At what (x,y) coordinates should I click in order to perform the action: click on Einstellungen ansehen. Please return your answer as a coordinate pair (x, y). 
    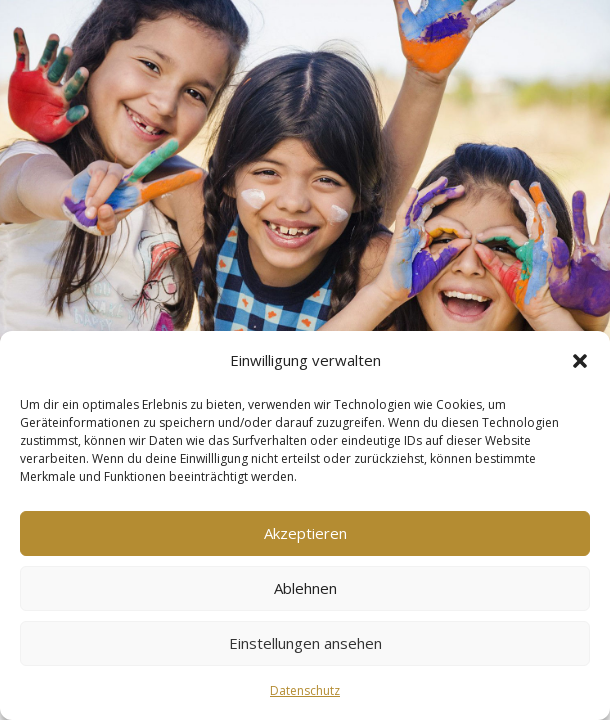
    Looking at the image, I should click on (305, 643).